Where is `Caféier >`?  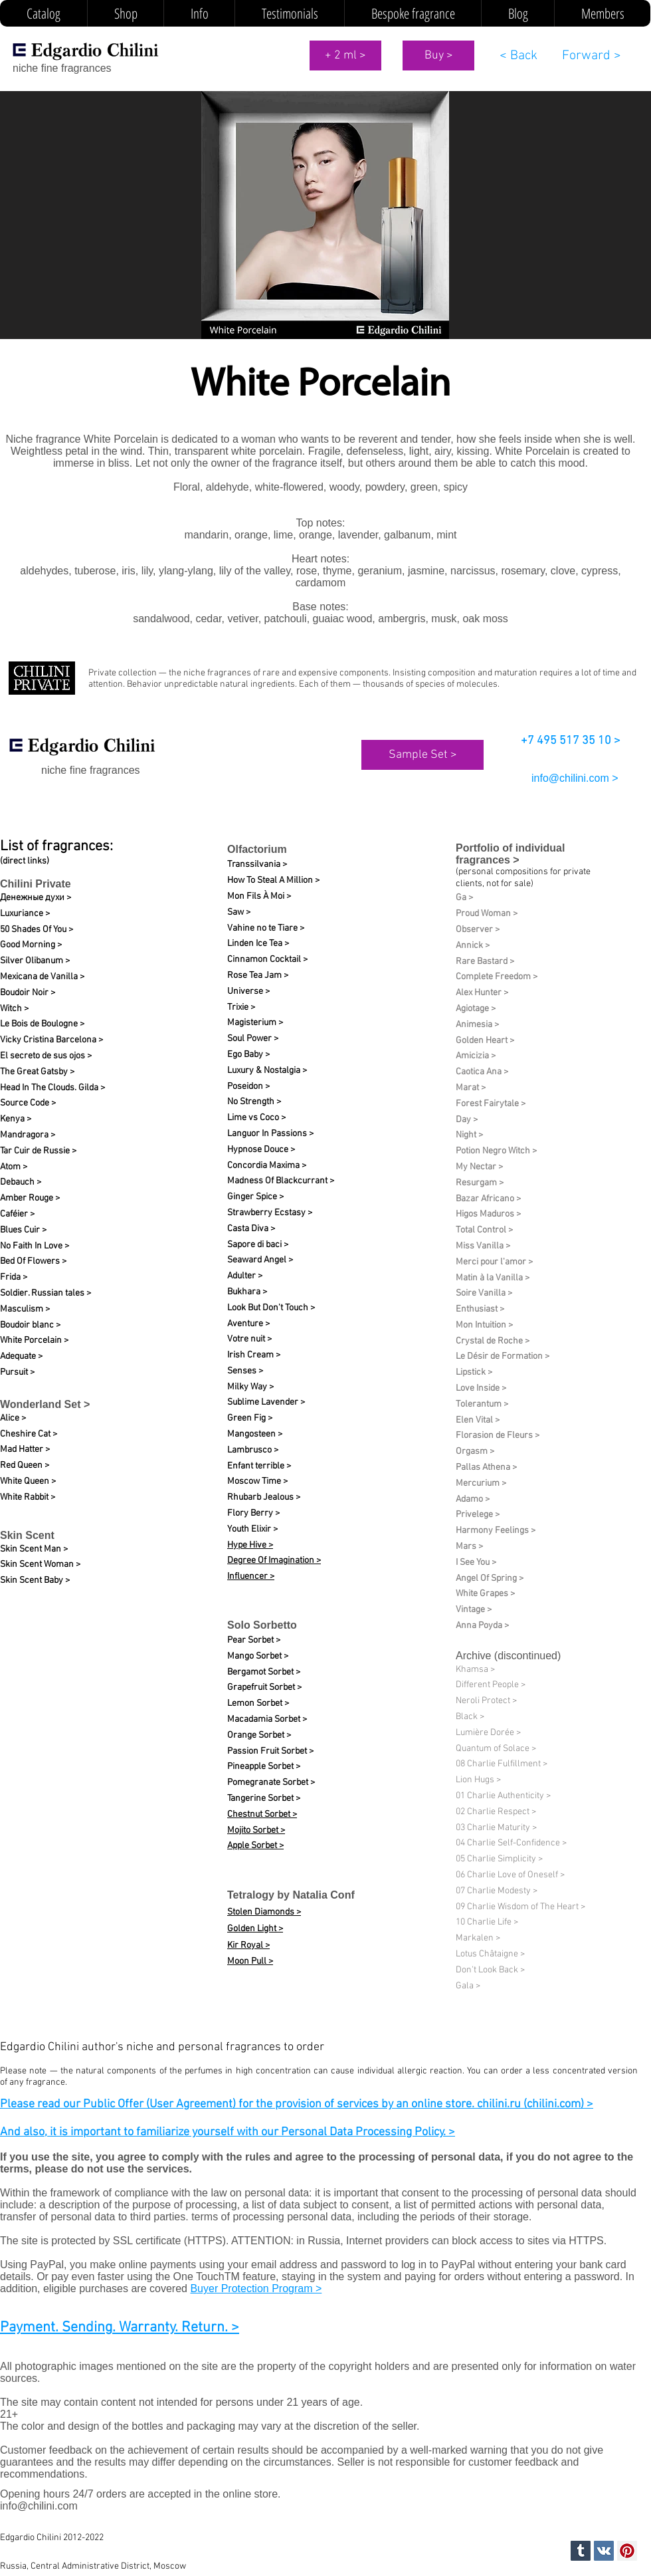
Caféier > is located at coordinates (17, 1214).